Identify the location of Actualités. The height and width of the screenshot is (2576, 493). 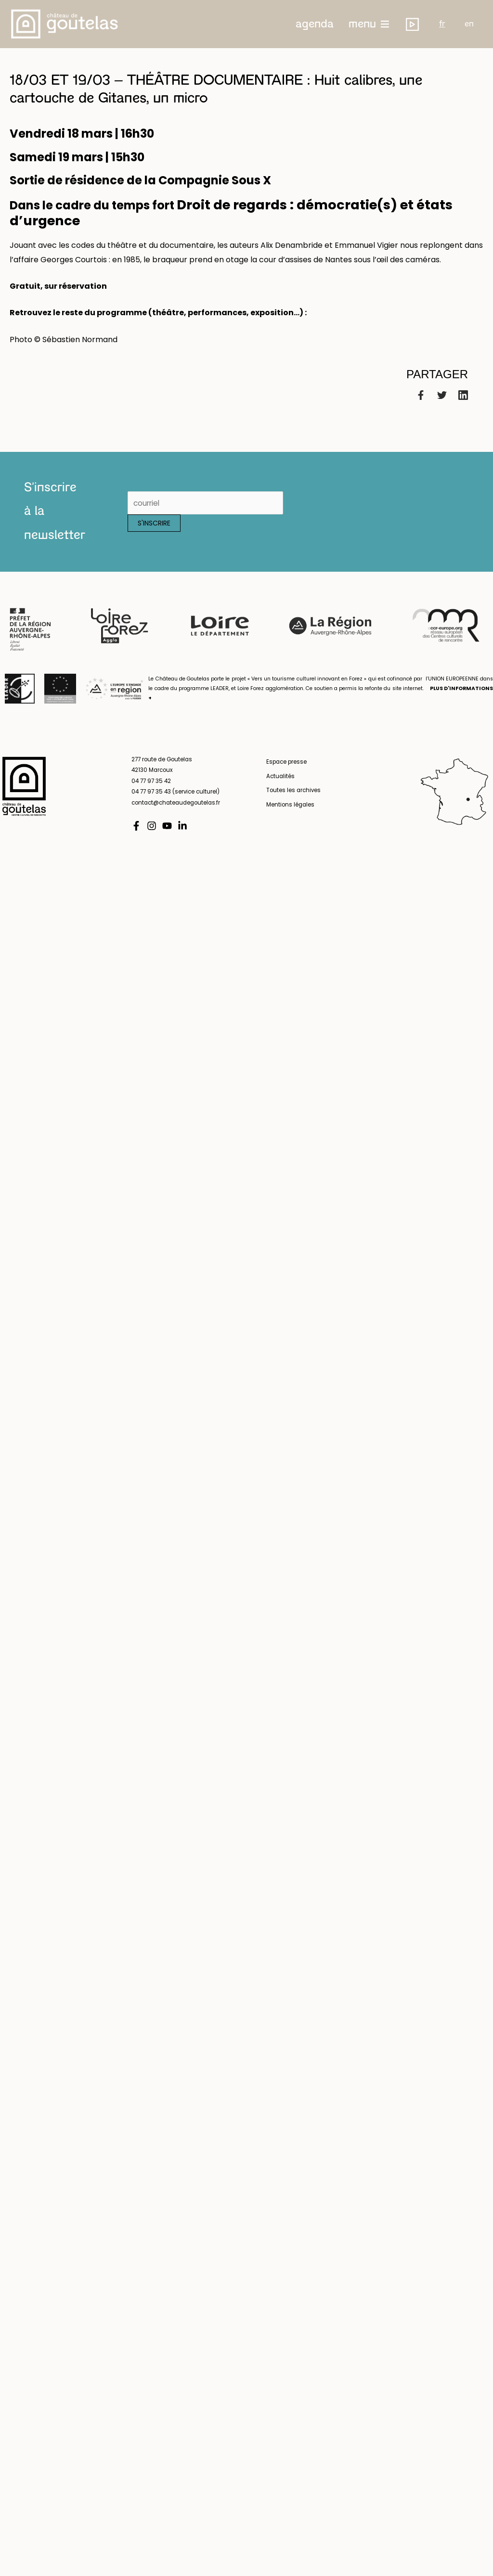
(277, 786).